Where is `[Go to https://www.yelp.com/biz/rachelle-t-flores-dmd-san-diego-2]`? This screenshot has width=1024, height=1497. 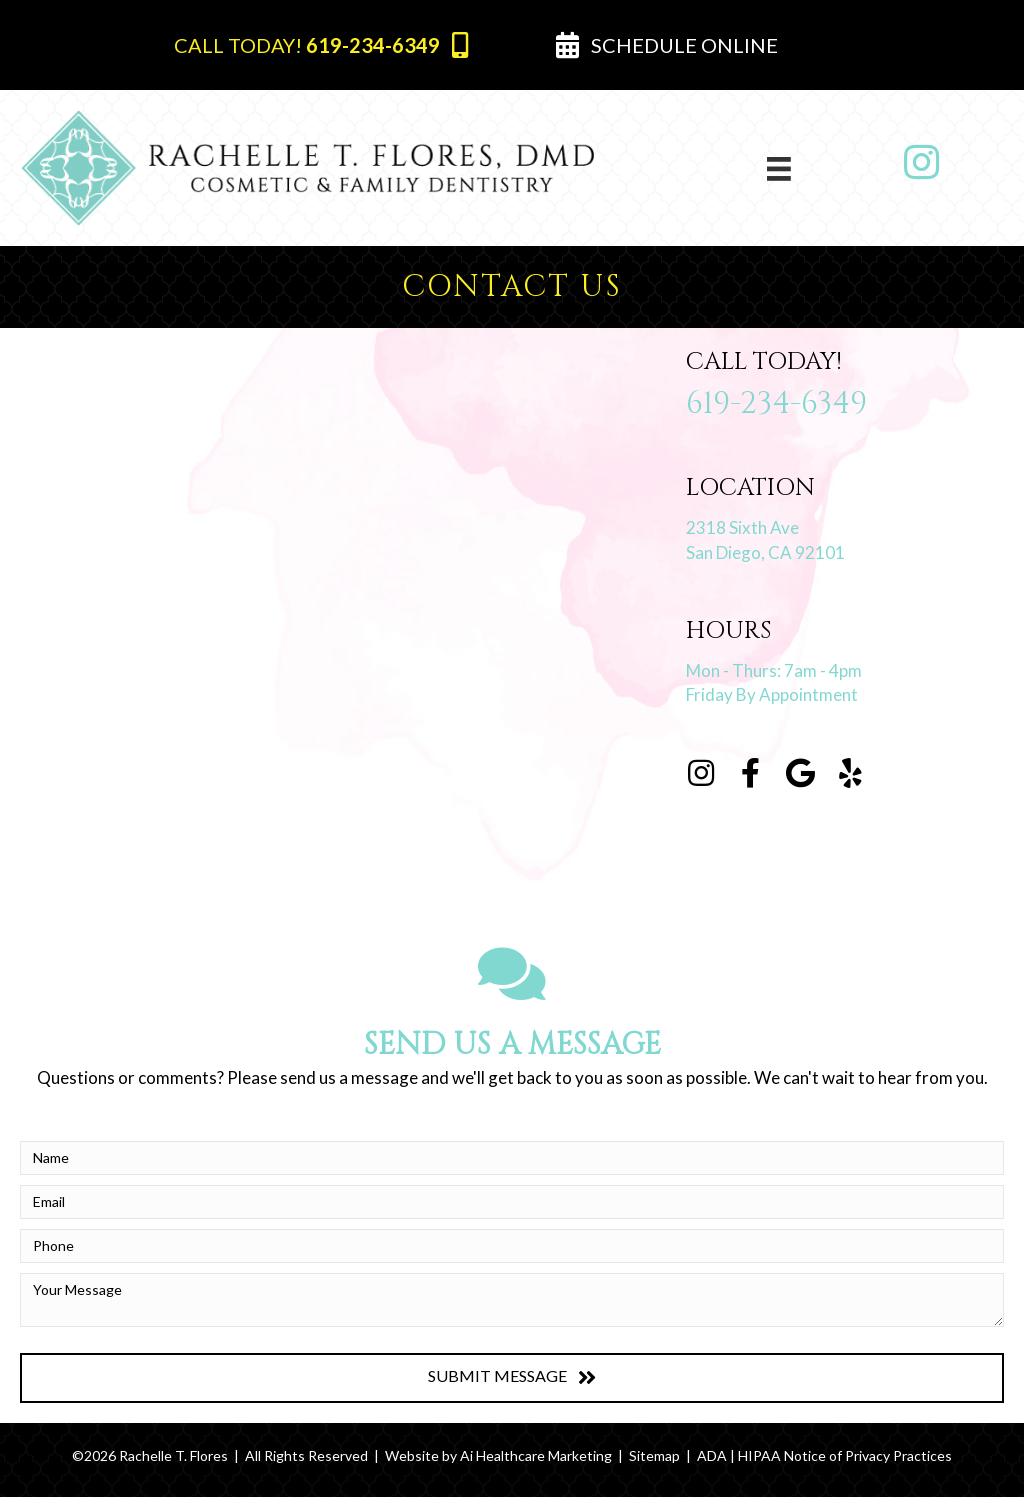
[Go to https://www.yelp.com/biz/rachelle-t-flores-dmd-san-diego-2] is located at coordinates (851, 774).